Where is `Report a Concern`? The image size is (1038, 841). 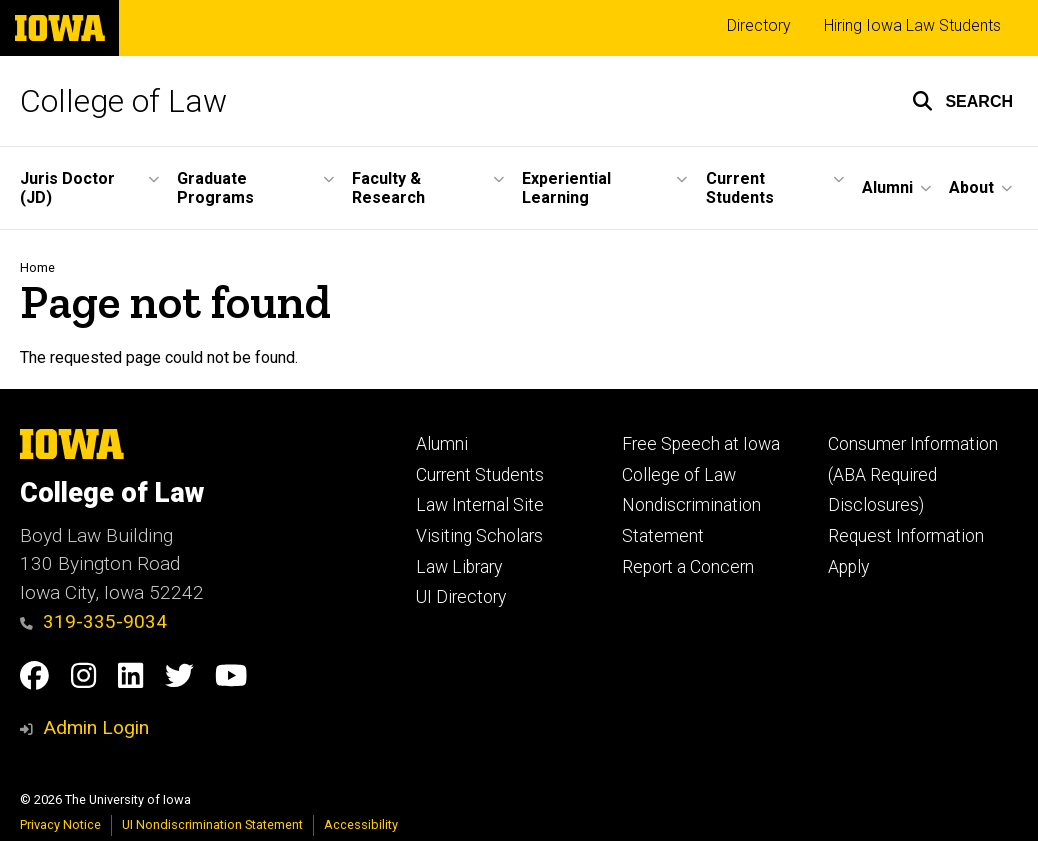
Report a Concern is located at coordinates (688, 567).